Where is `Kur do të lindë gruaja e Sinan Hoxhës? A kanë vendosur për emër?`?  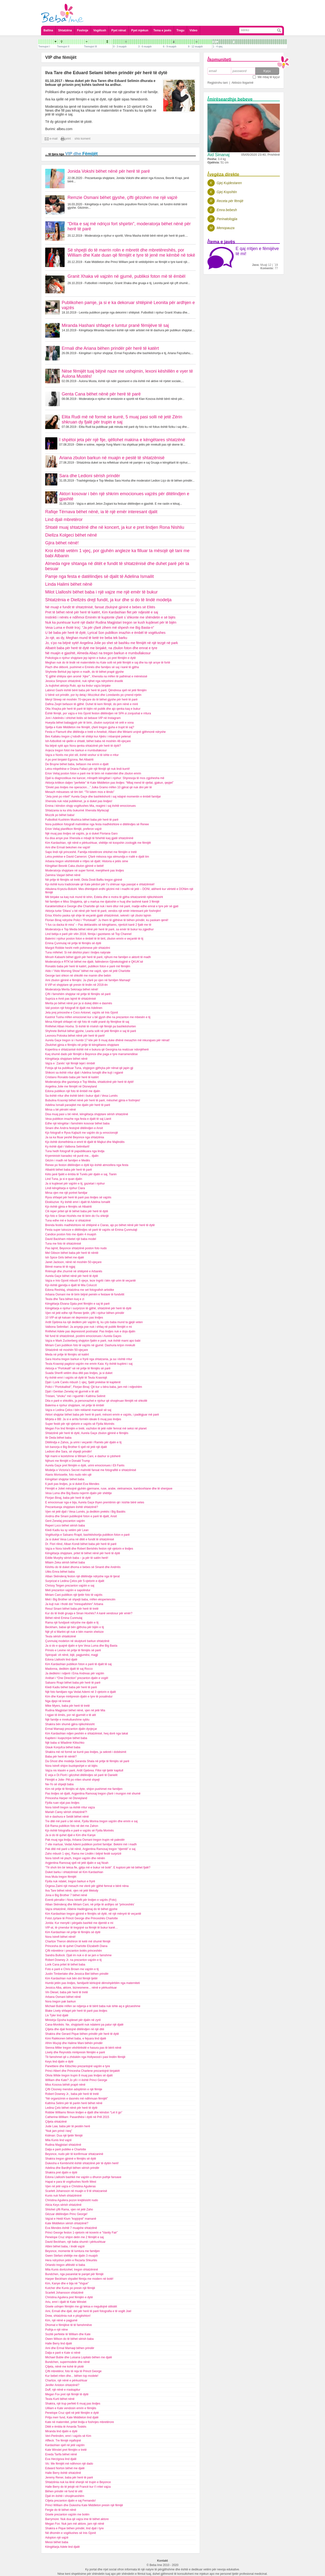
Kur do të lindë gruaja e Sinan Hoxhës? A kanë vendosur për emër? is located at coordinates (88, 1613).